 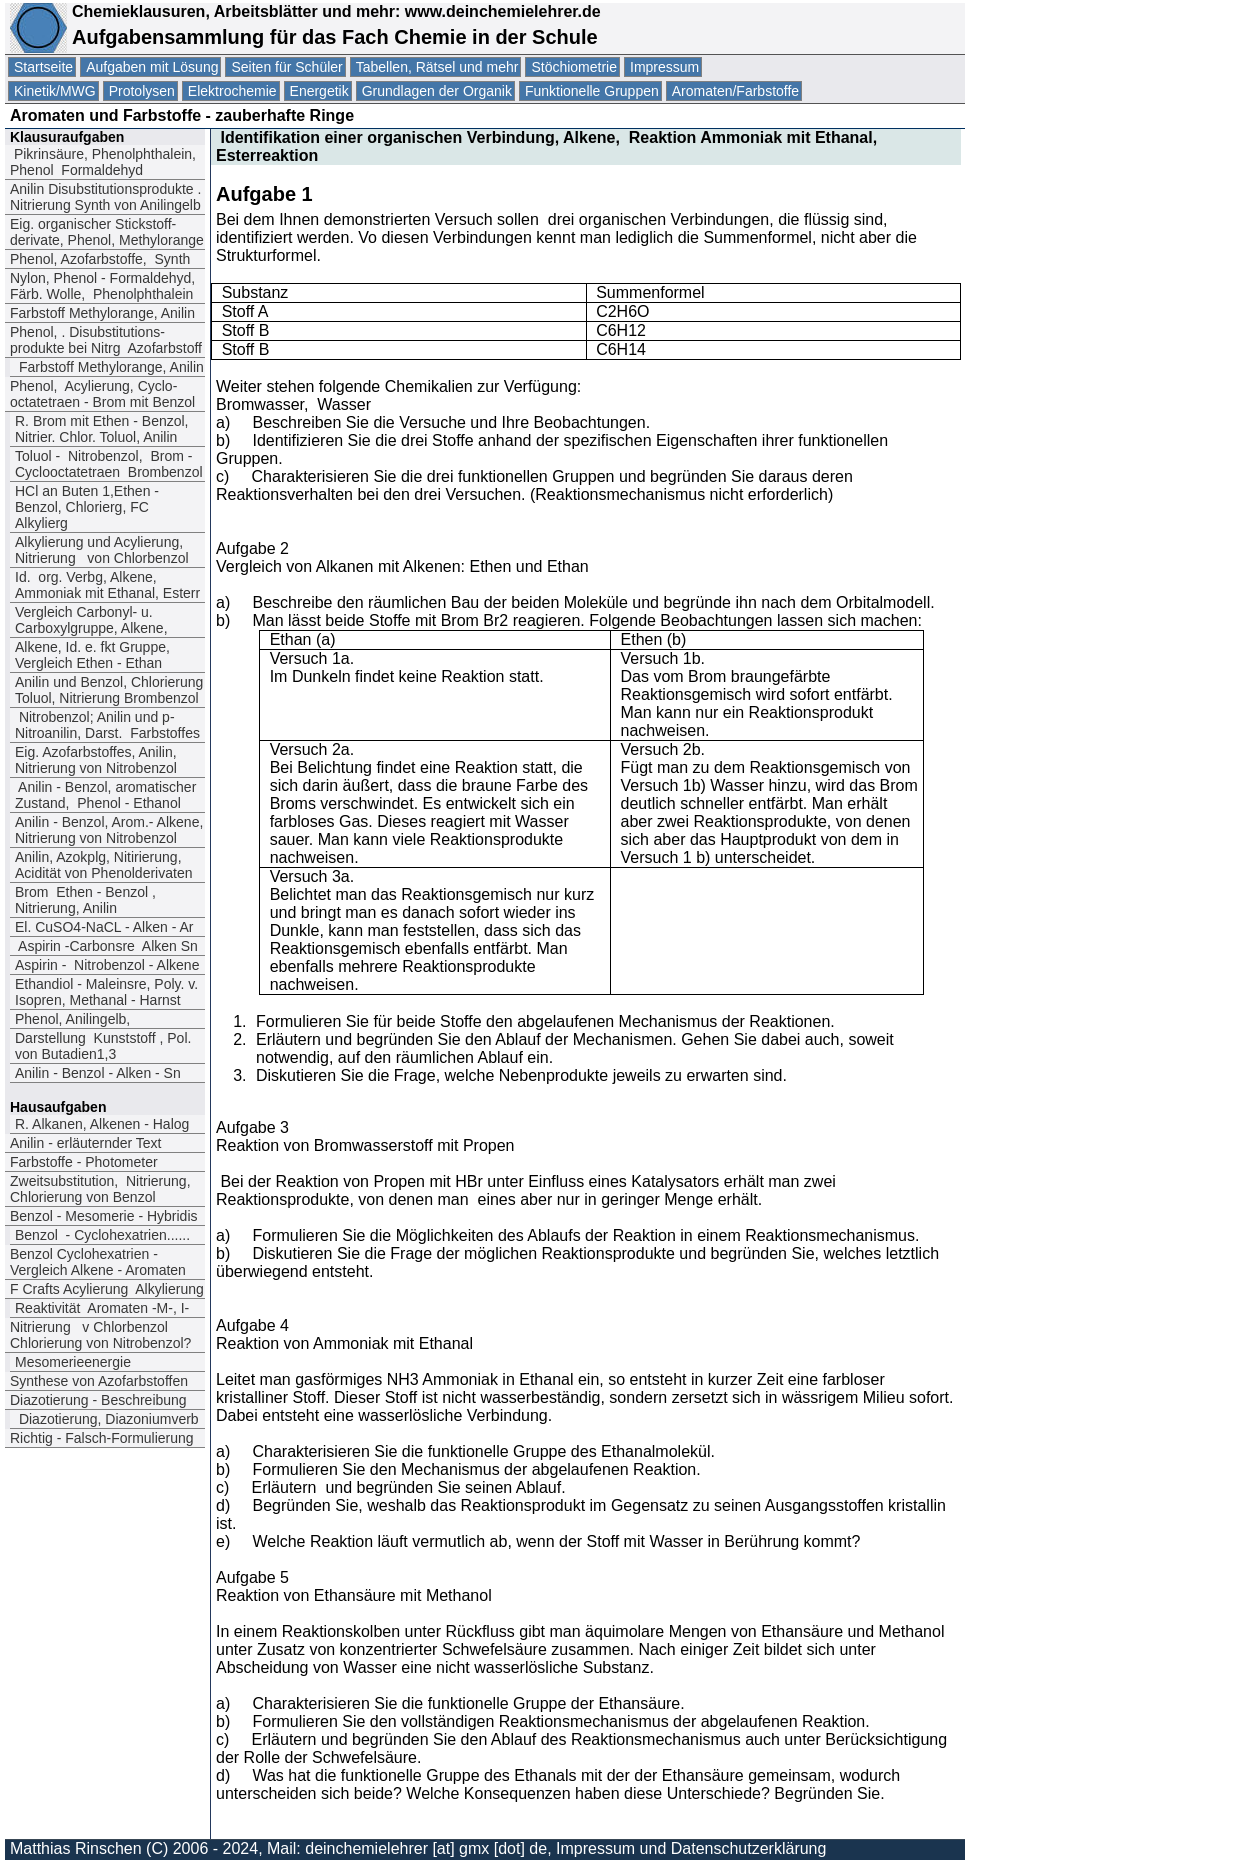 What do you see at coordinates (691, 1848) in the screenshot?
I see `Impressum und Datenschutzerklärung` at bounding box center [691, 1848].